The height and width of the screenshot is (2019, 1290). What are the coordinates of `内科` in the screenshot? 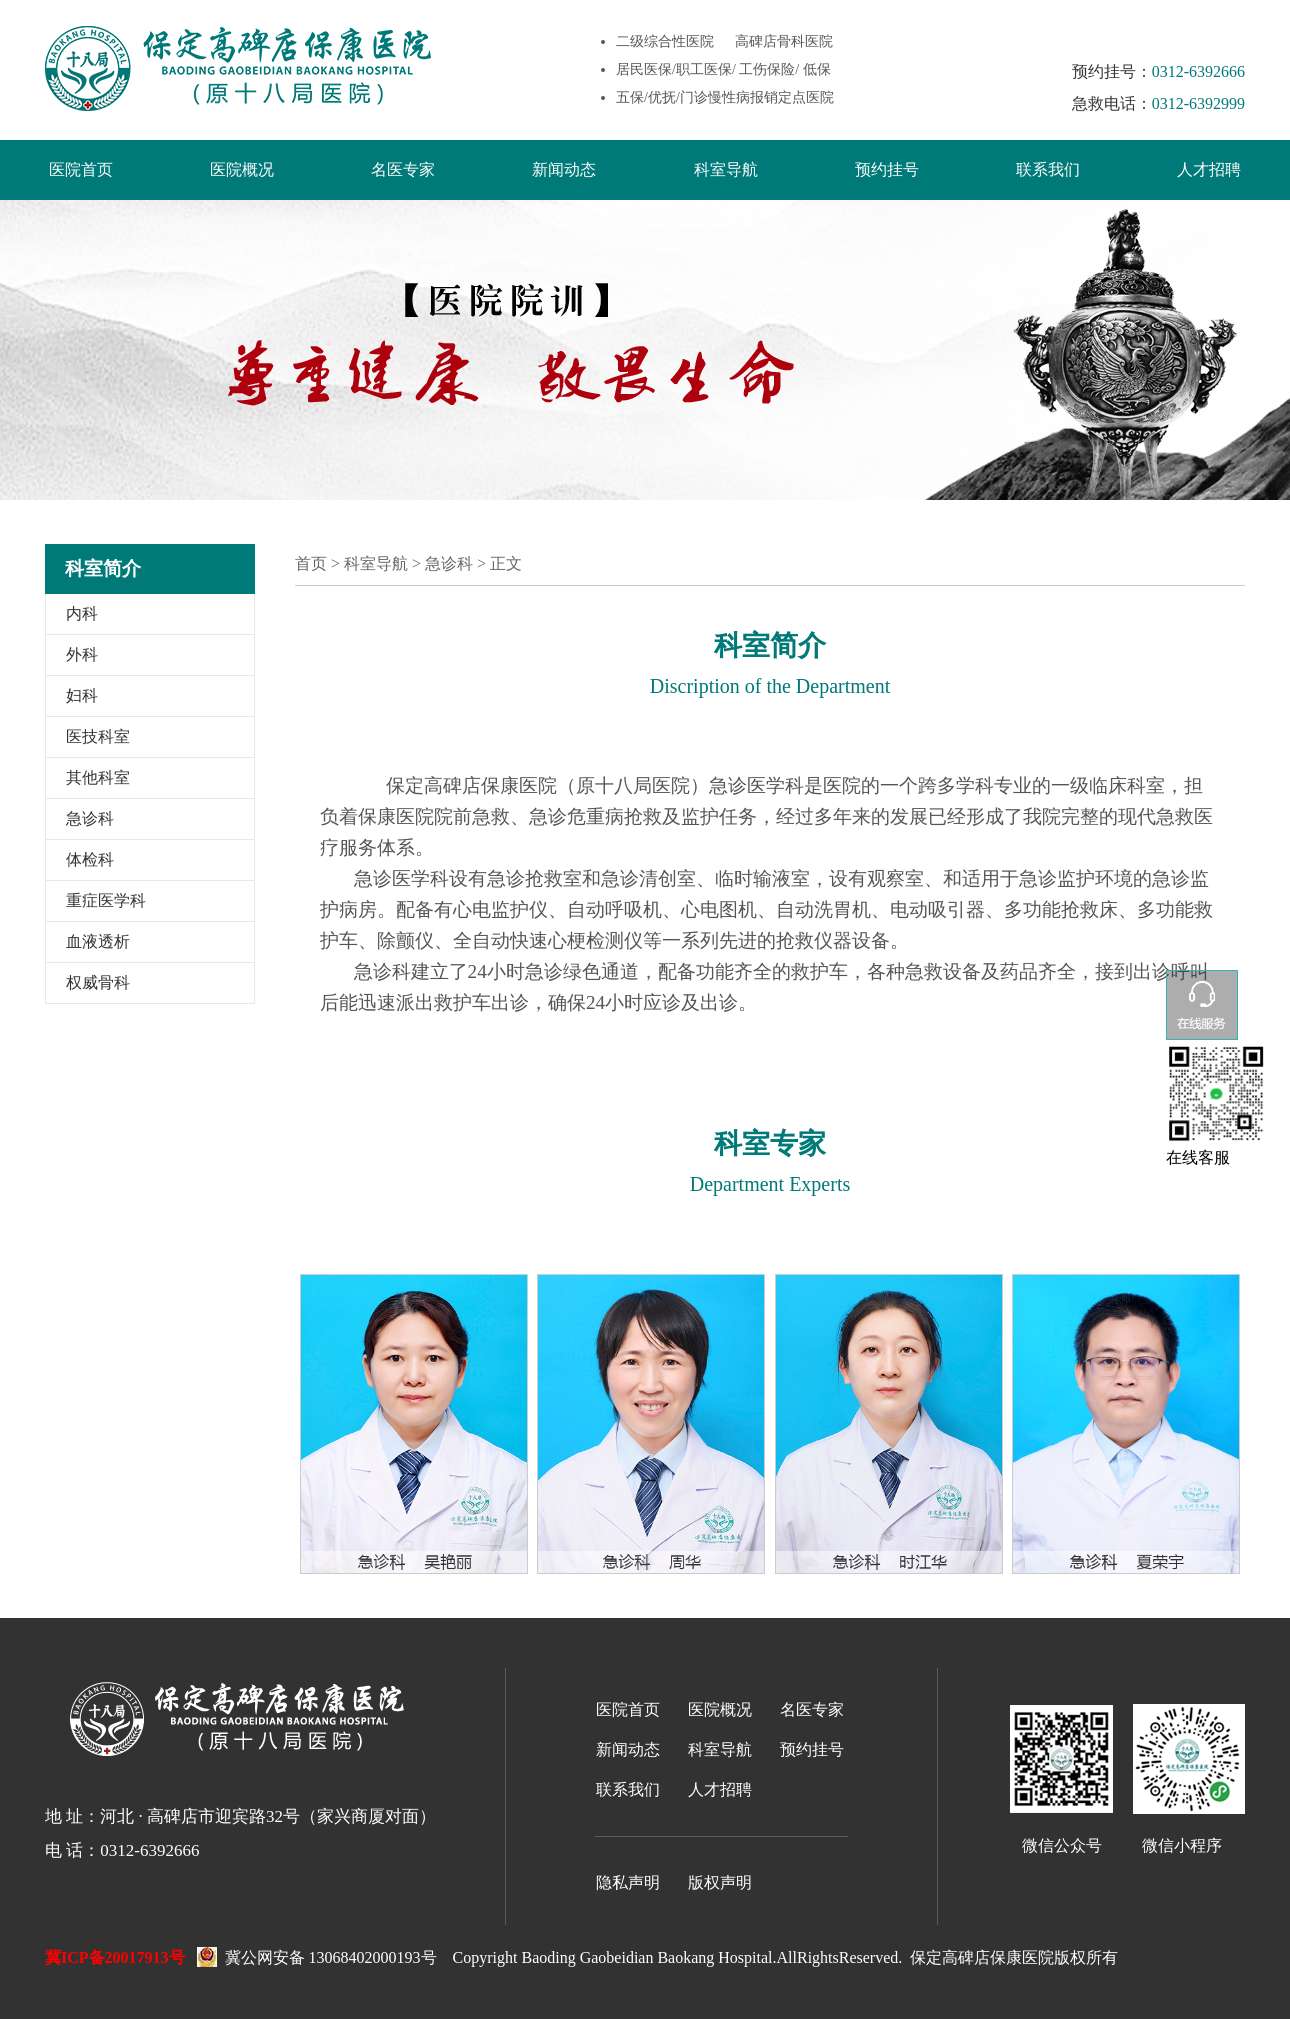 It's located at (82, 613).